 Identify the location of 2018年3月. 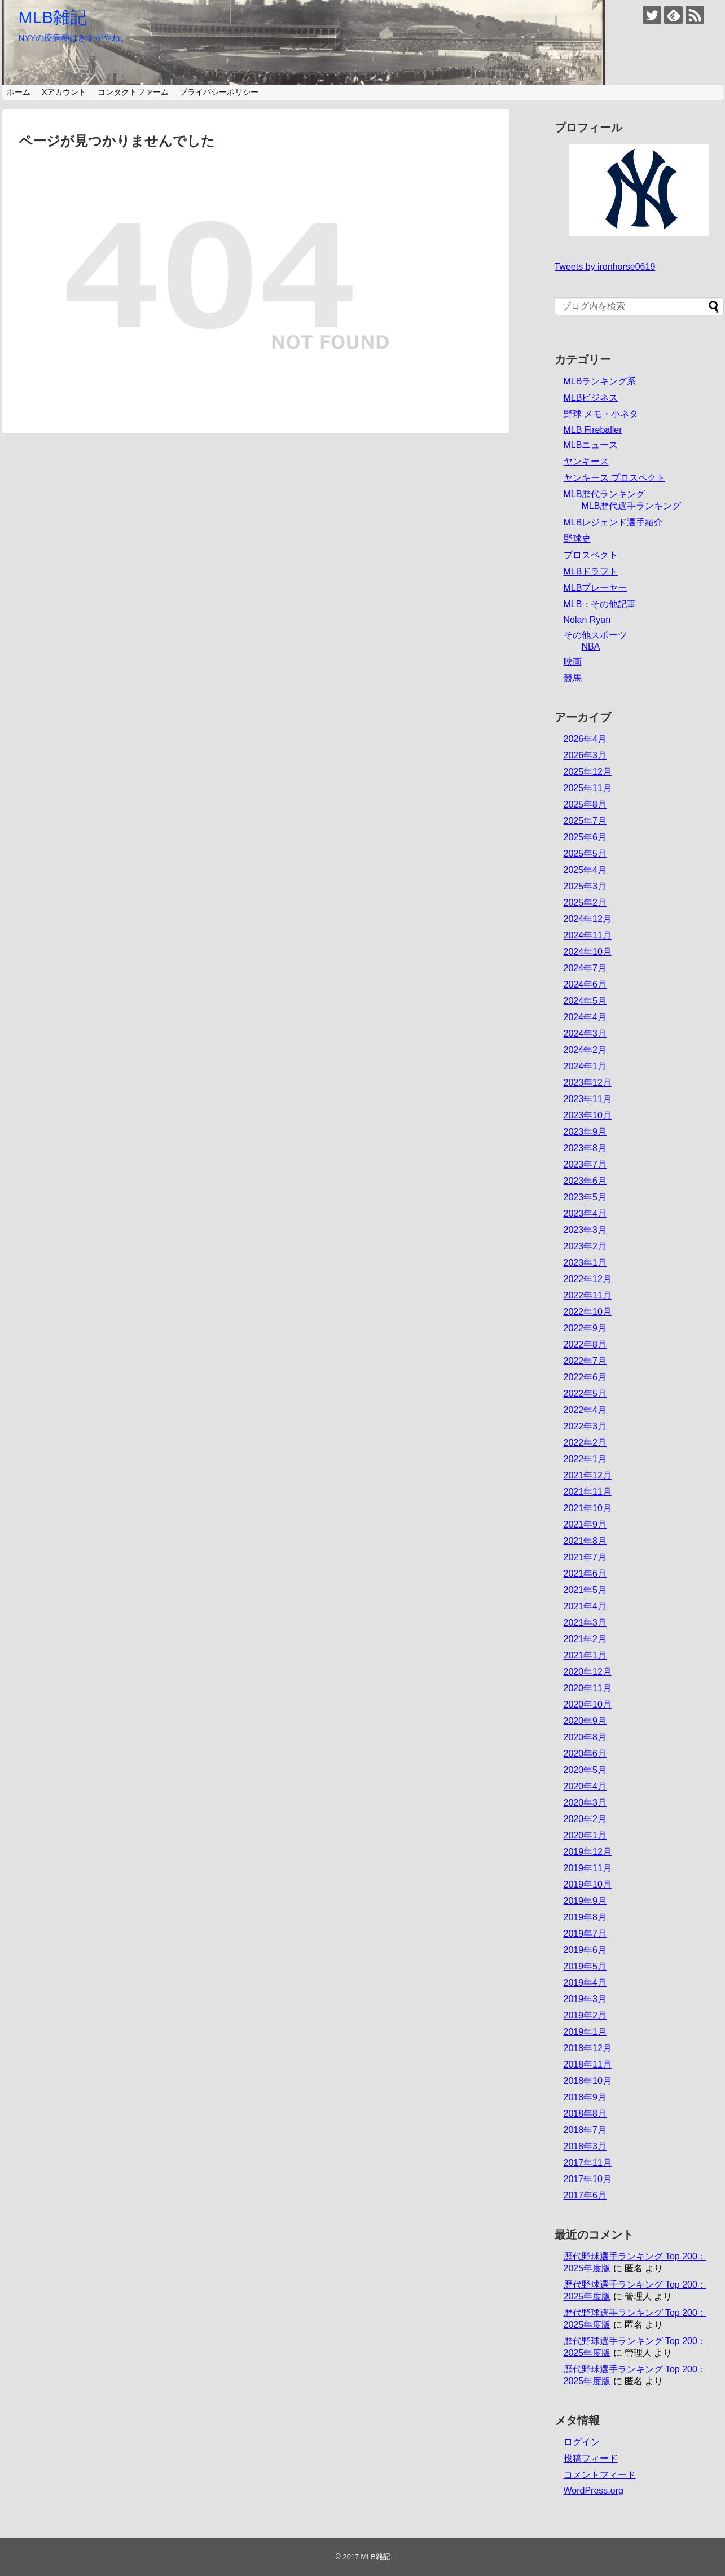
(585, 2146).